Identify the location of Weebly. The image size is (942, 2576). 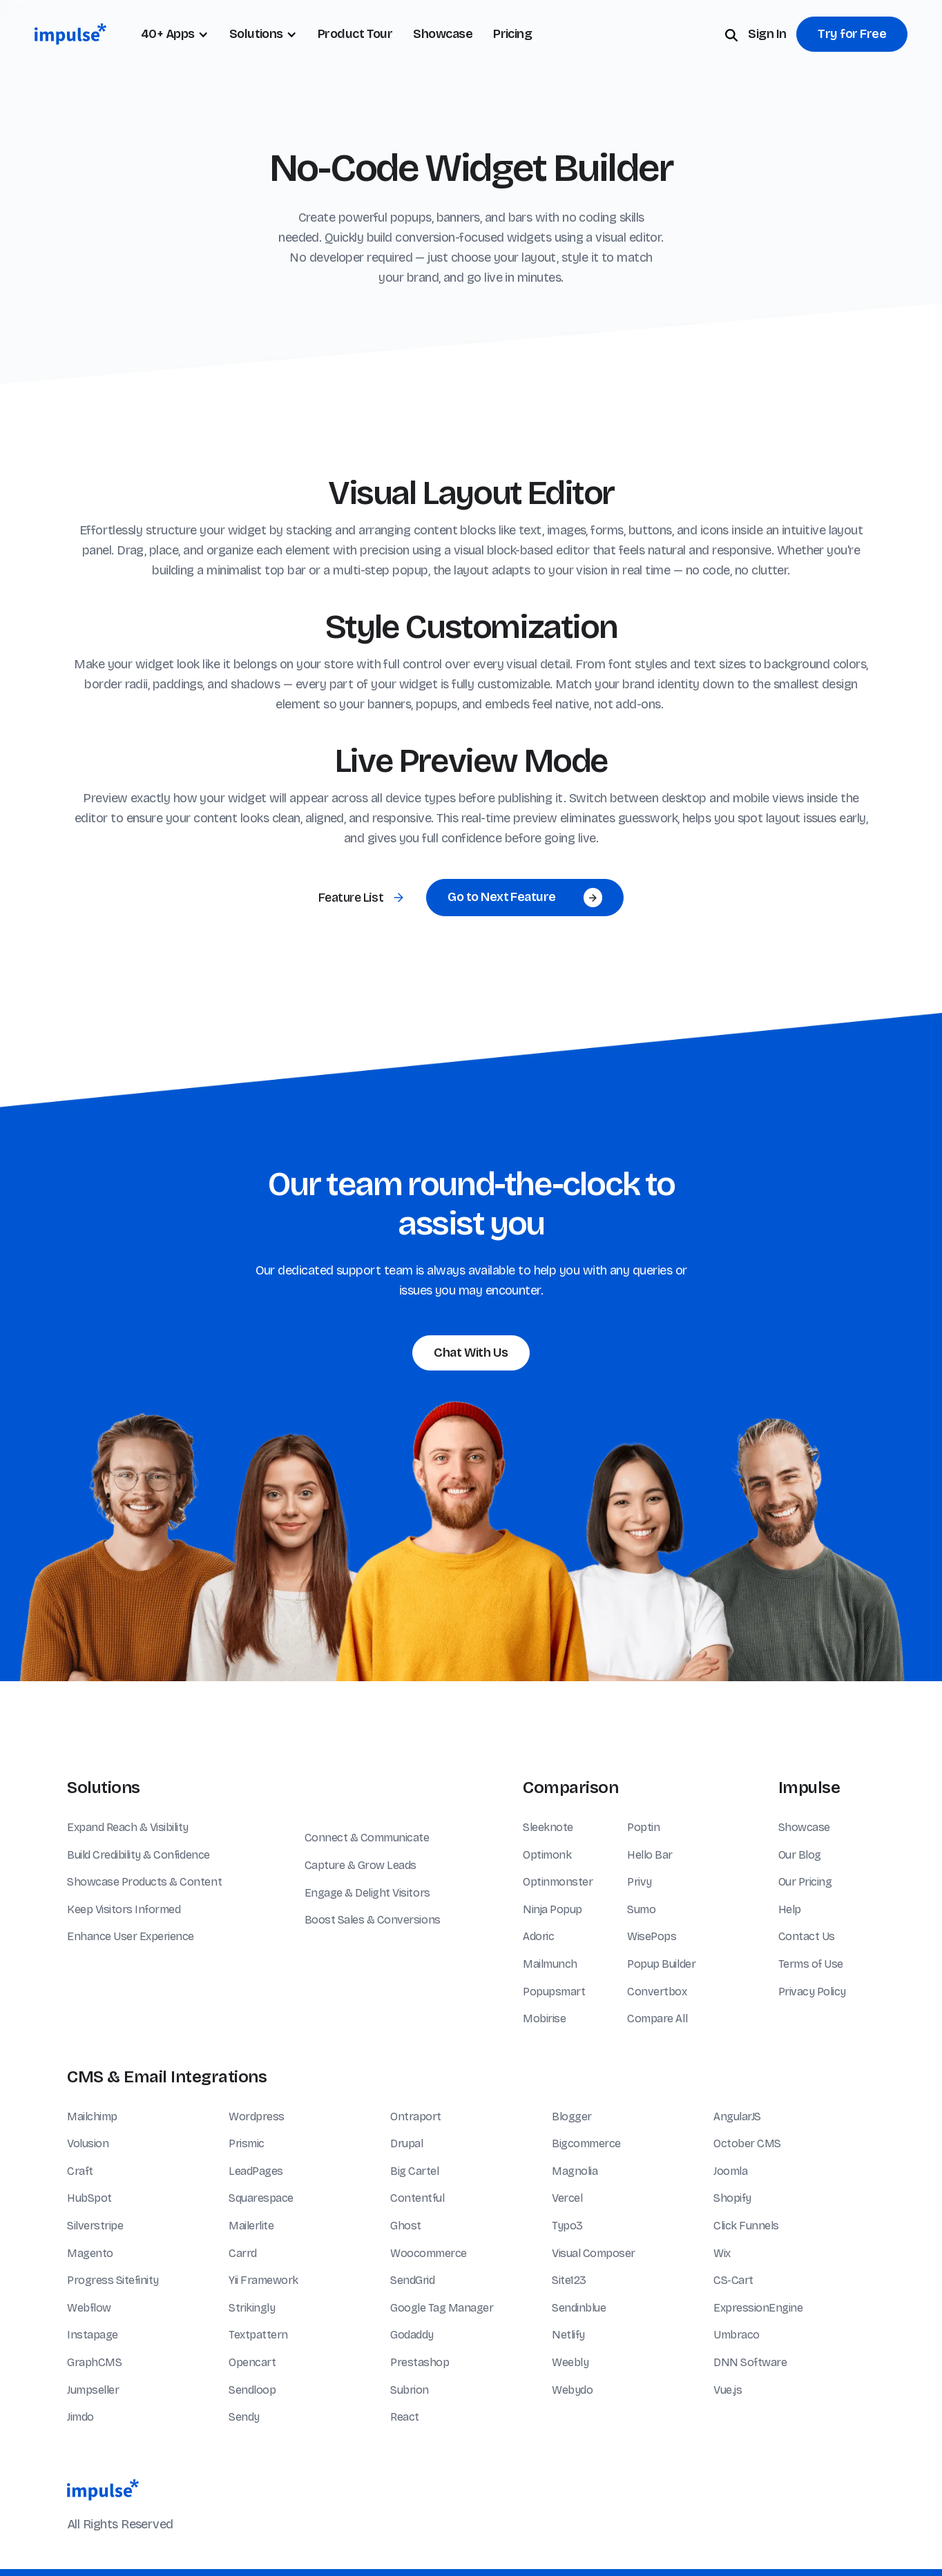
(570, 2362).